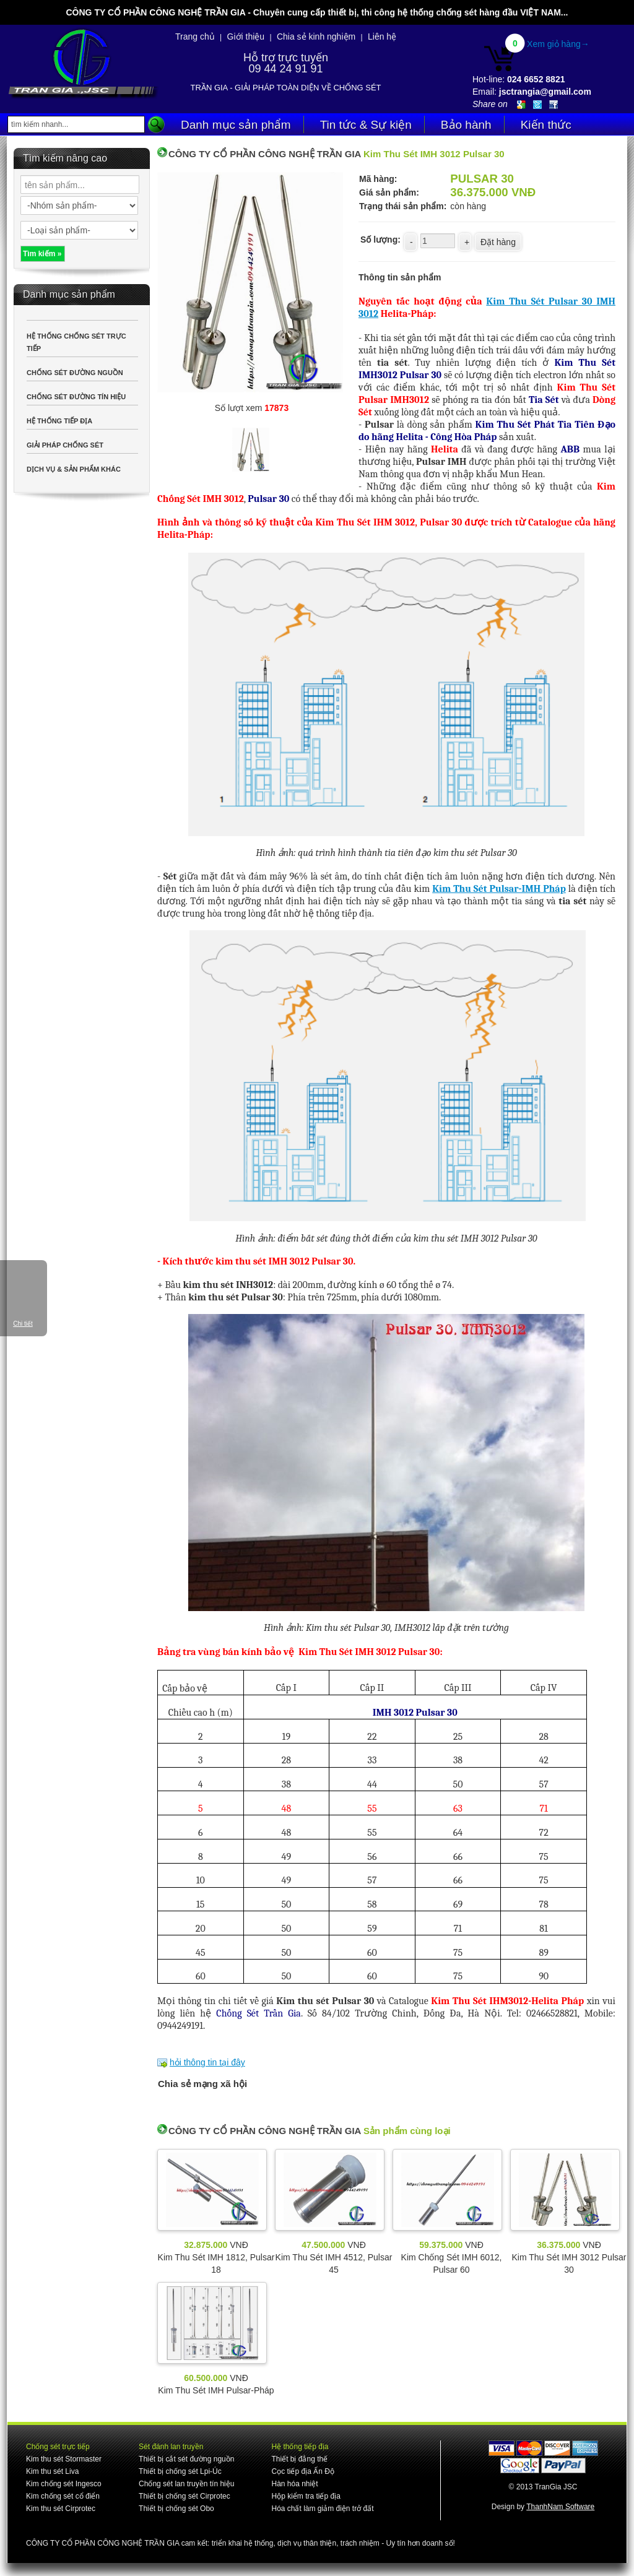 The image size is (634, 2576). I want to click on Kim Thu Sét IMH Pulsar-Pháp, so click(216, 2390).